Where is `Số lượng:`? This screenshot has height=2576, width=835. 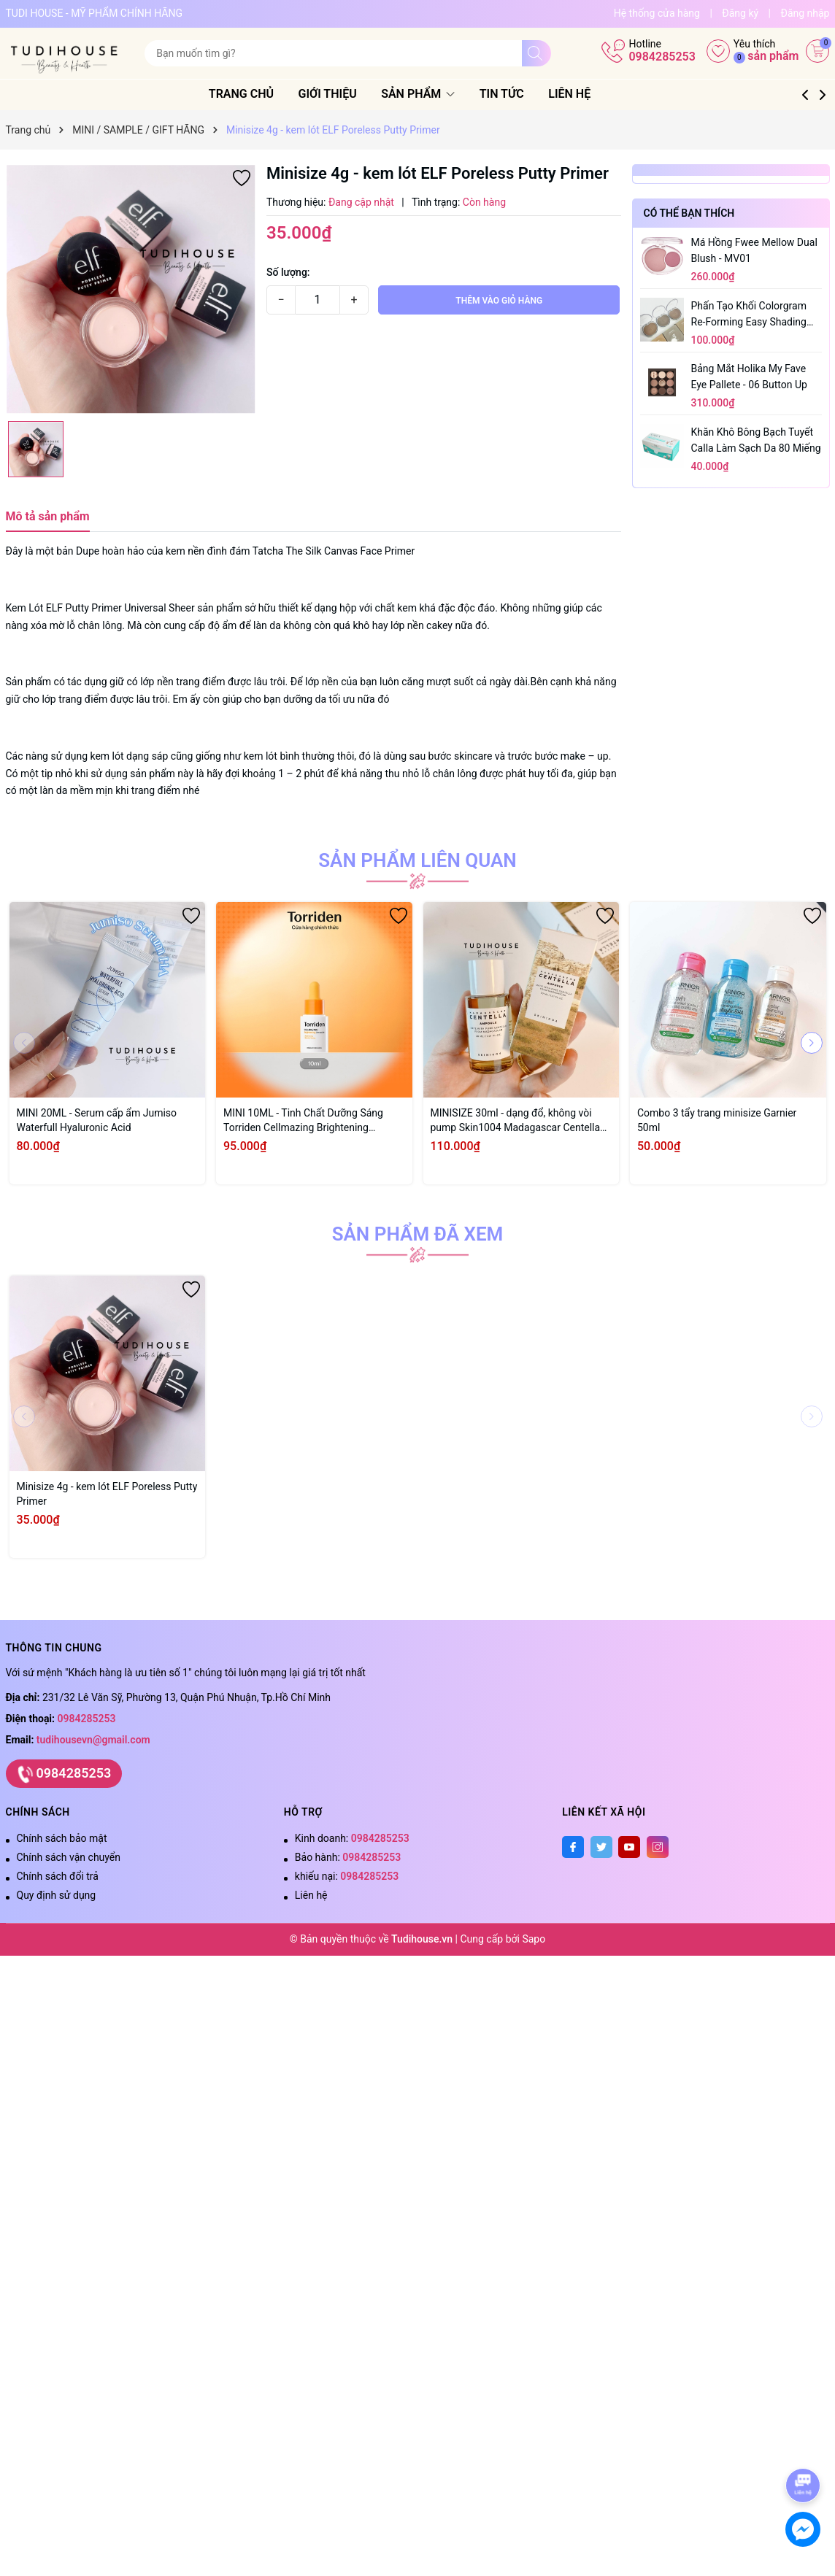
Số lượng: is located at coordinates (288, 272).